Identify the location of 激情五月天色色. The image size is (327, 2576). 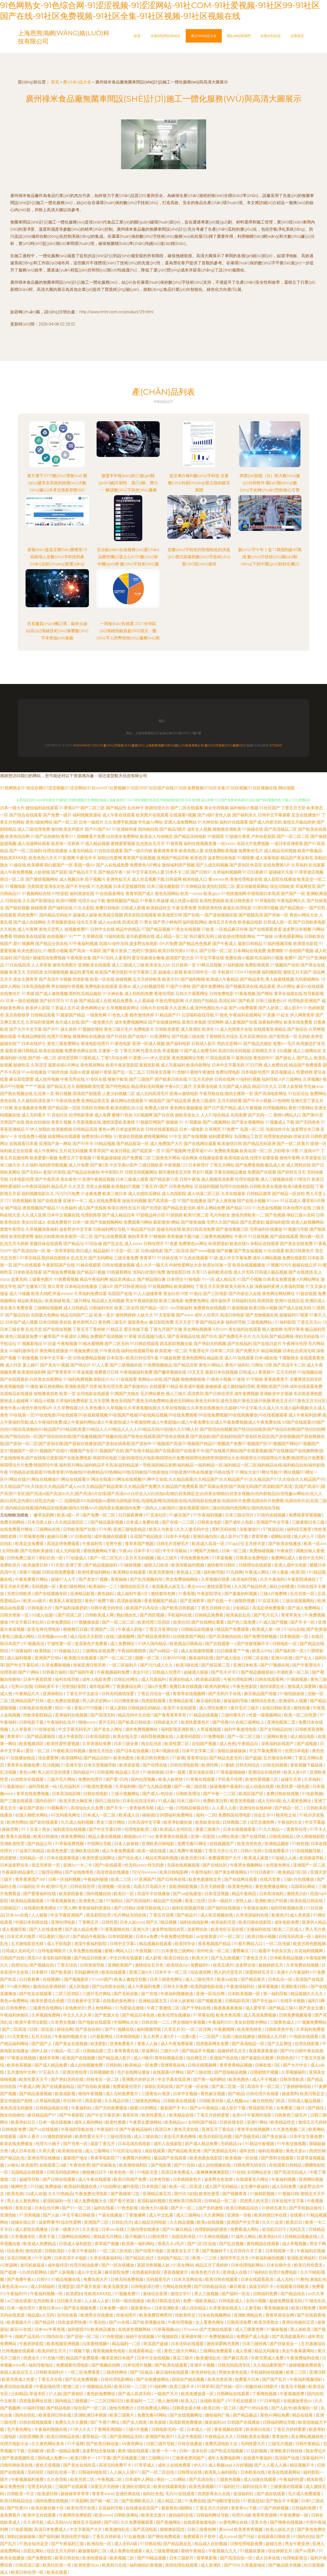
(222, 922).